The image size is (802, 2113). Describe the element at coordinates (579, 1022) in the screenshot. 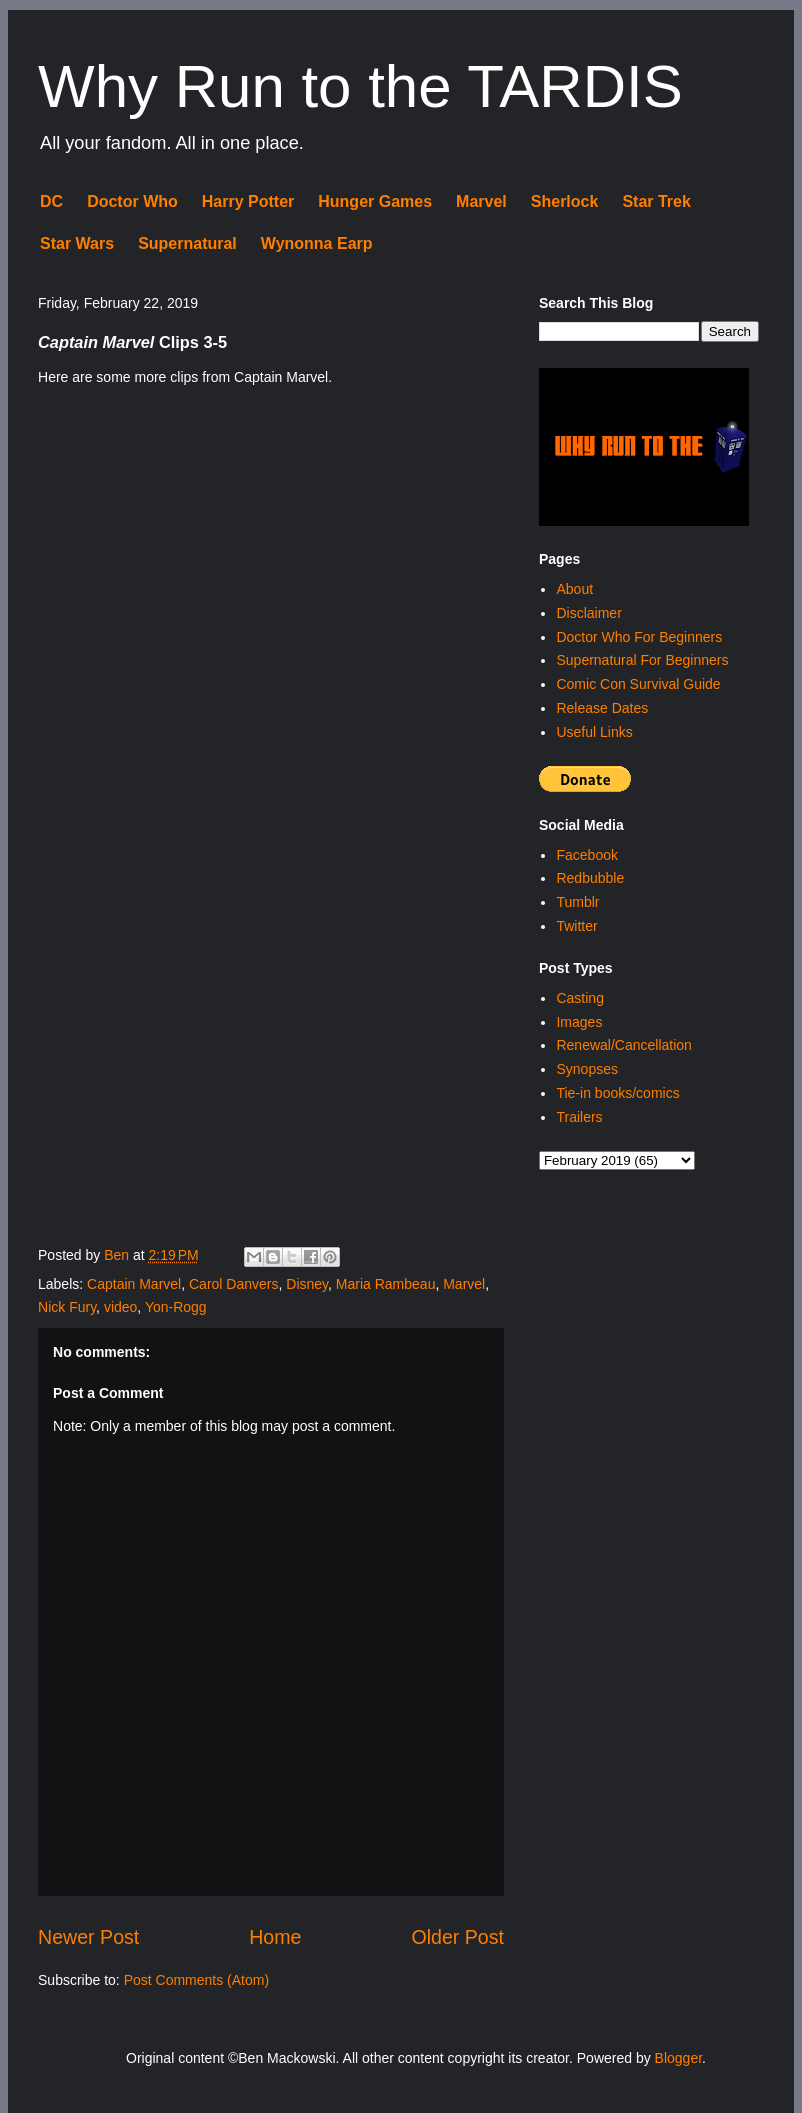

I see `Images` at that location.